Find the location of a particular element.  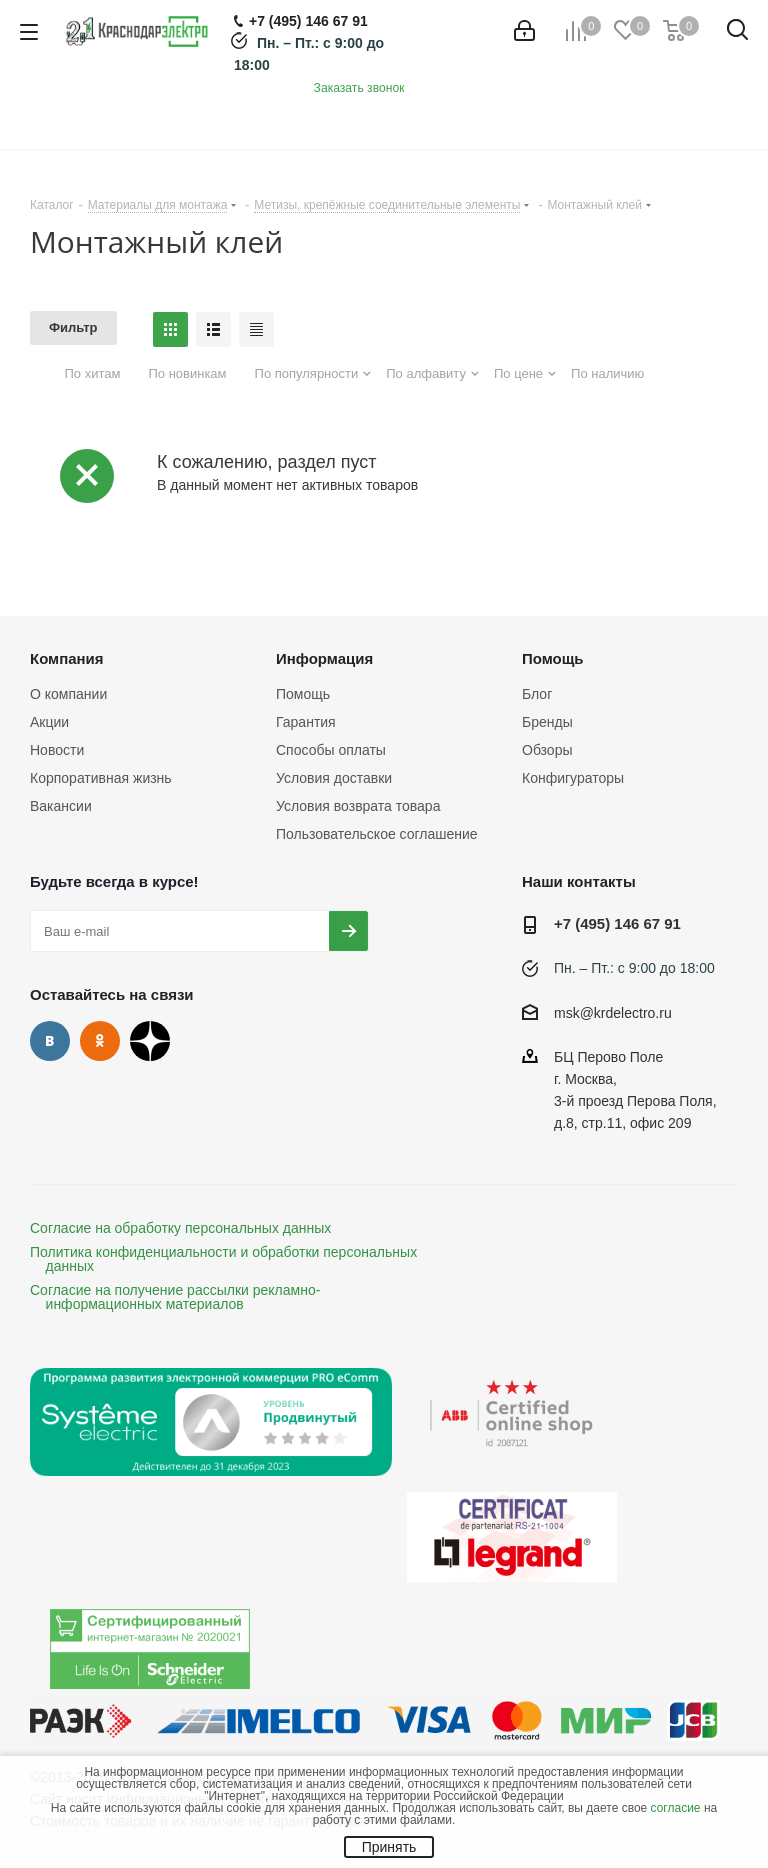

Конфигураторы is located at coordinates (573, 778).